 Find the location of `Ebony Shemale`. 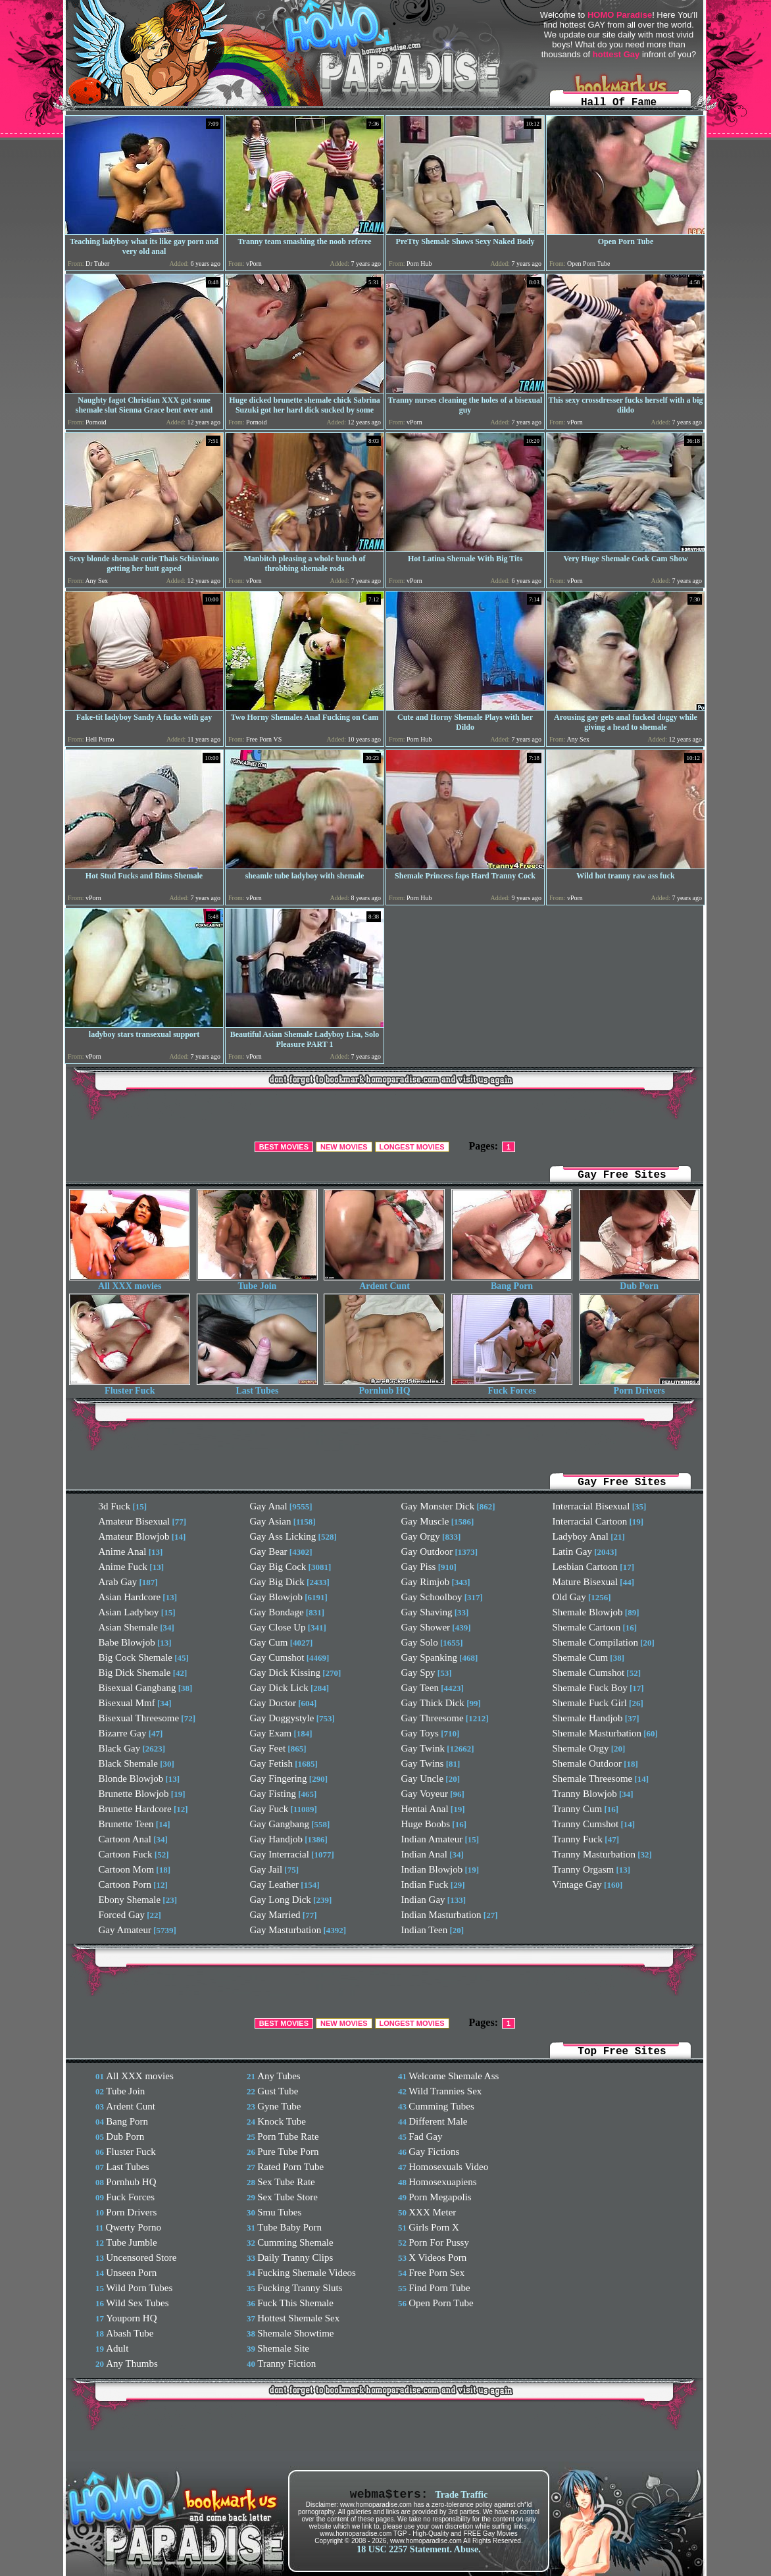

Ebony Shemale is located at coordinates (130, 1899).